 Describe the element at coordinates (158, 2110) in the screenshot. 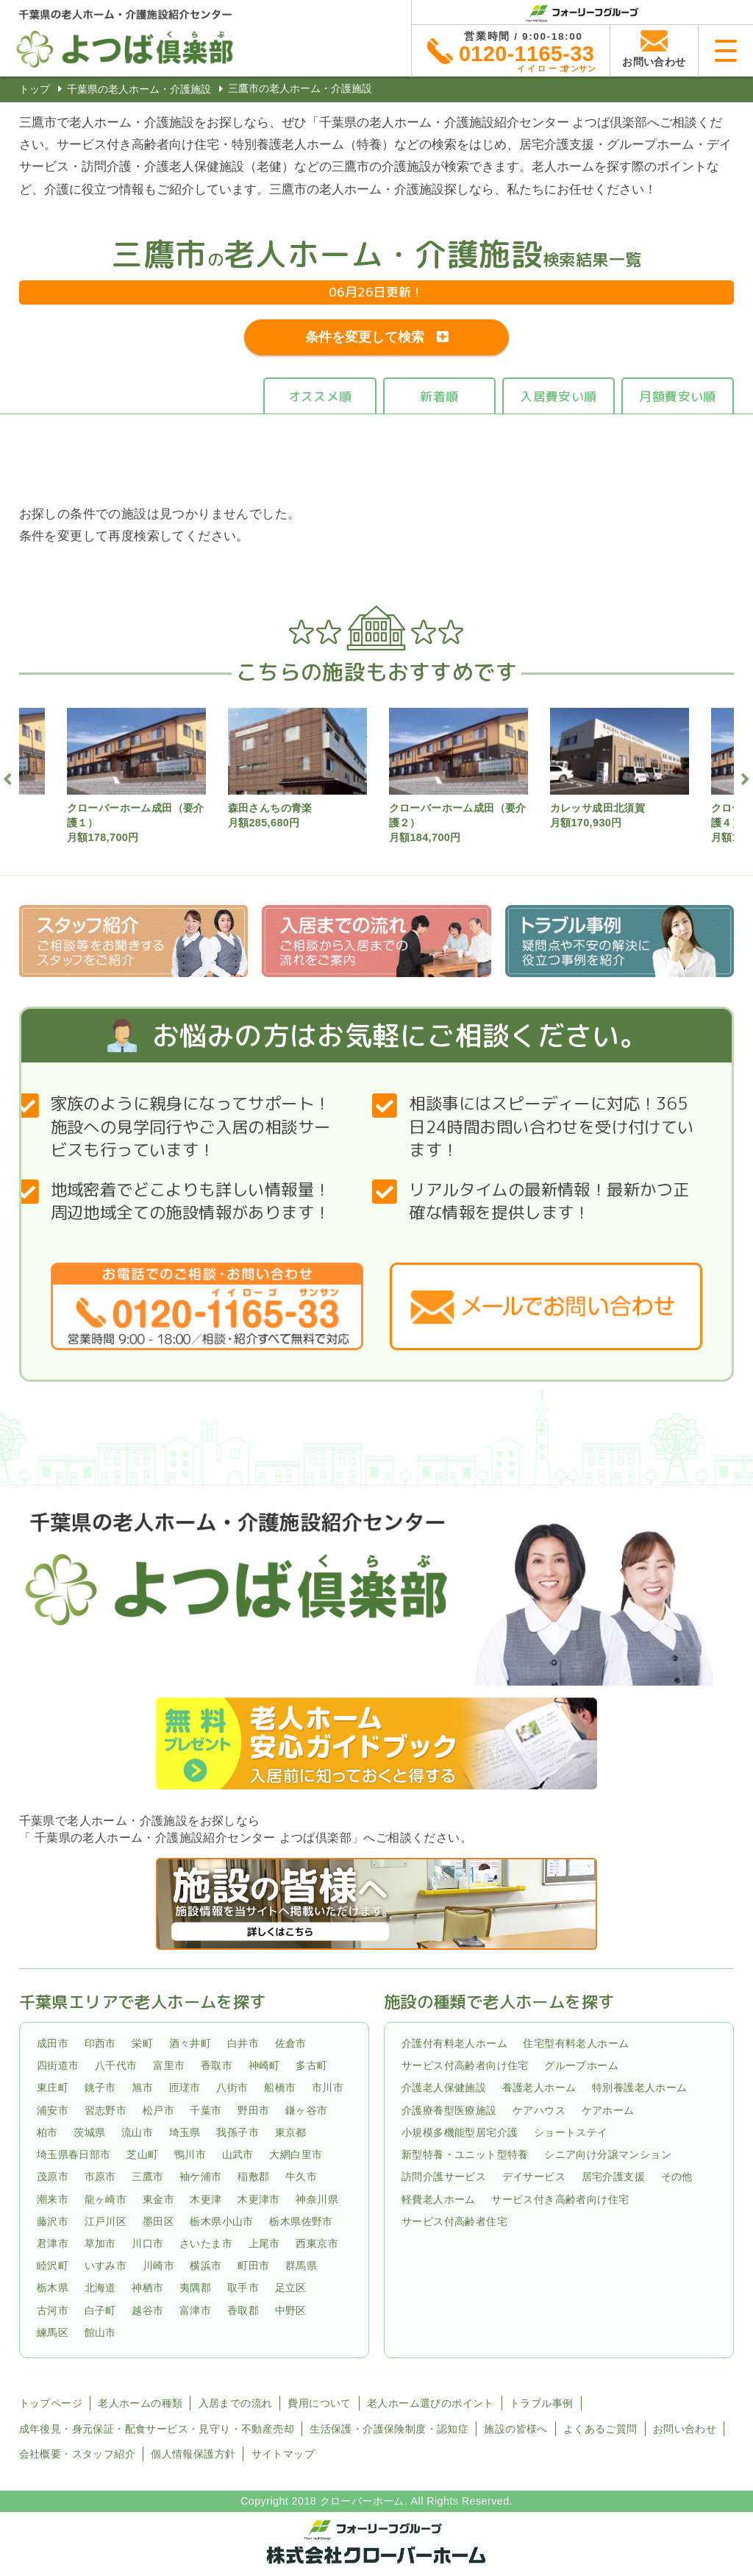

I see `松戸市` at that location.